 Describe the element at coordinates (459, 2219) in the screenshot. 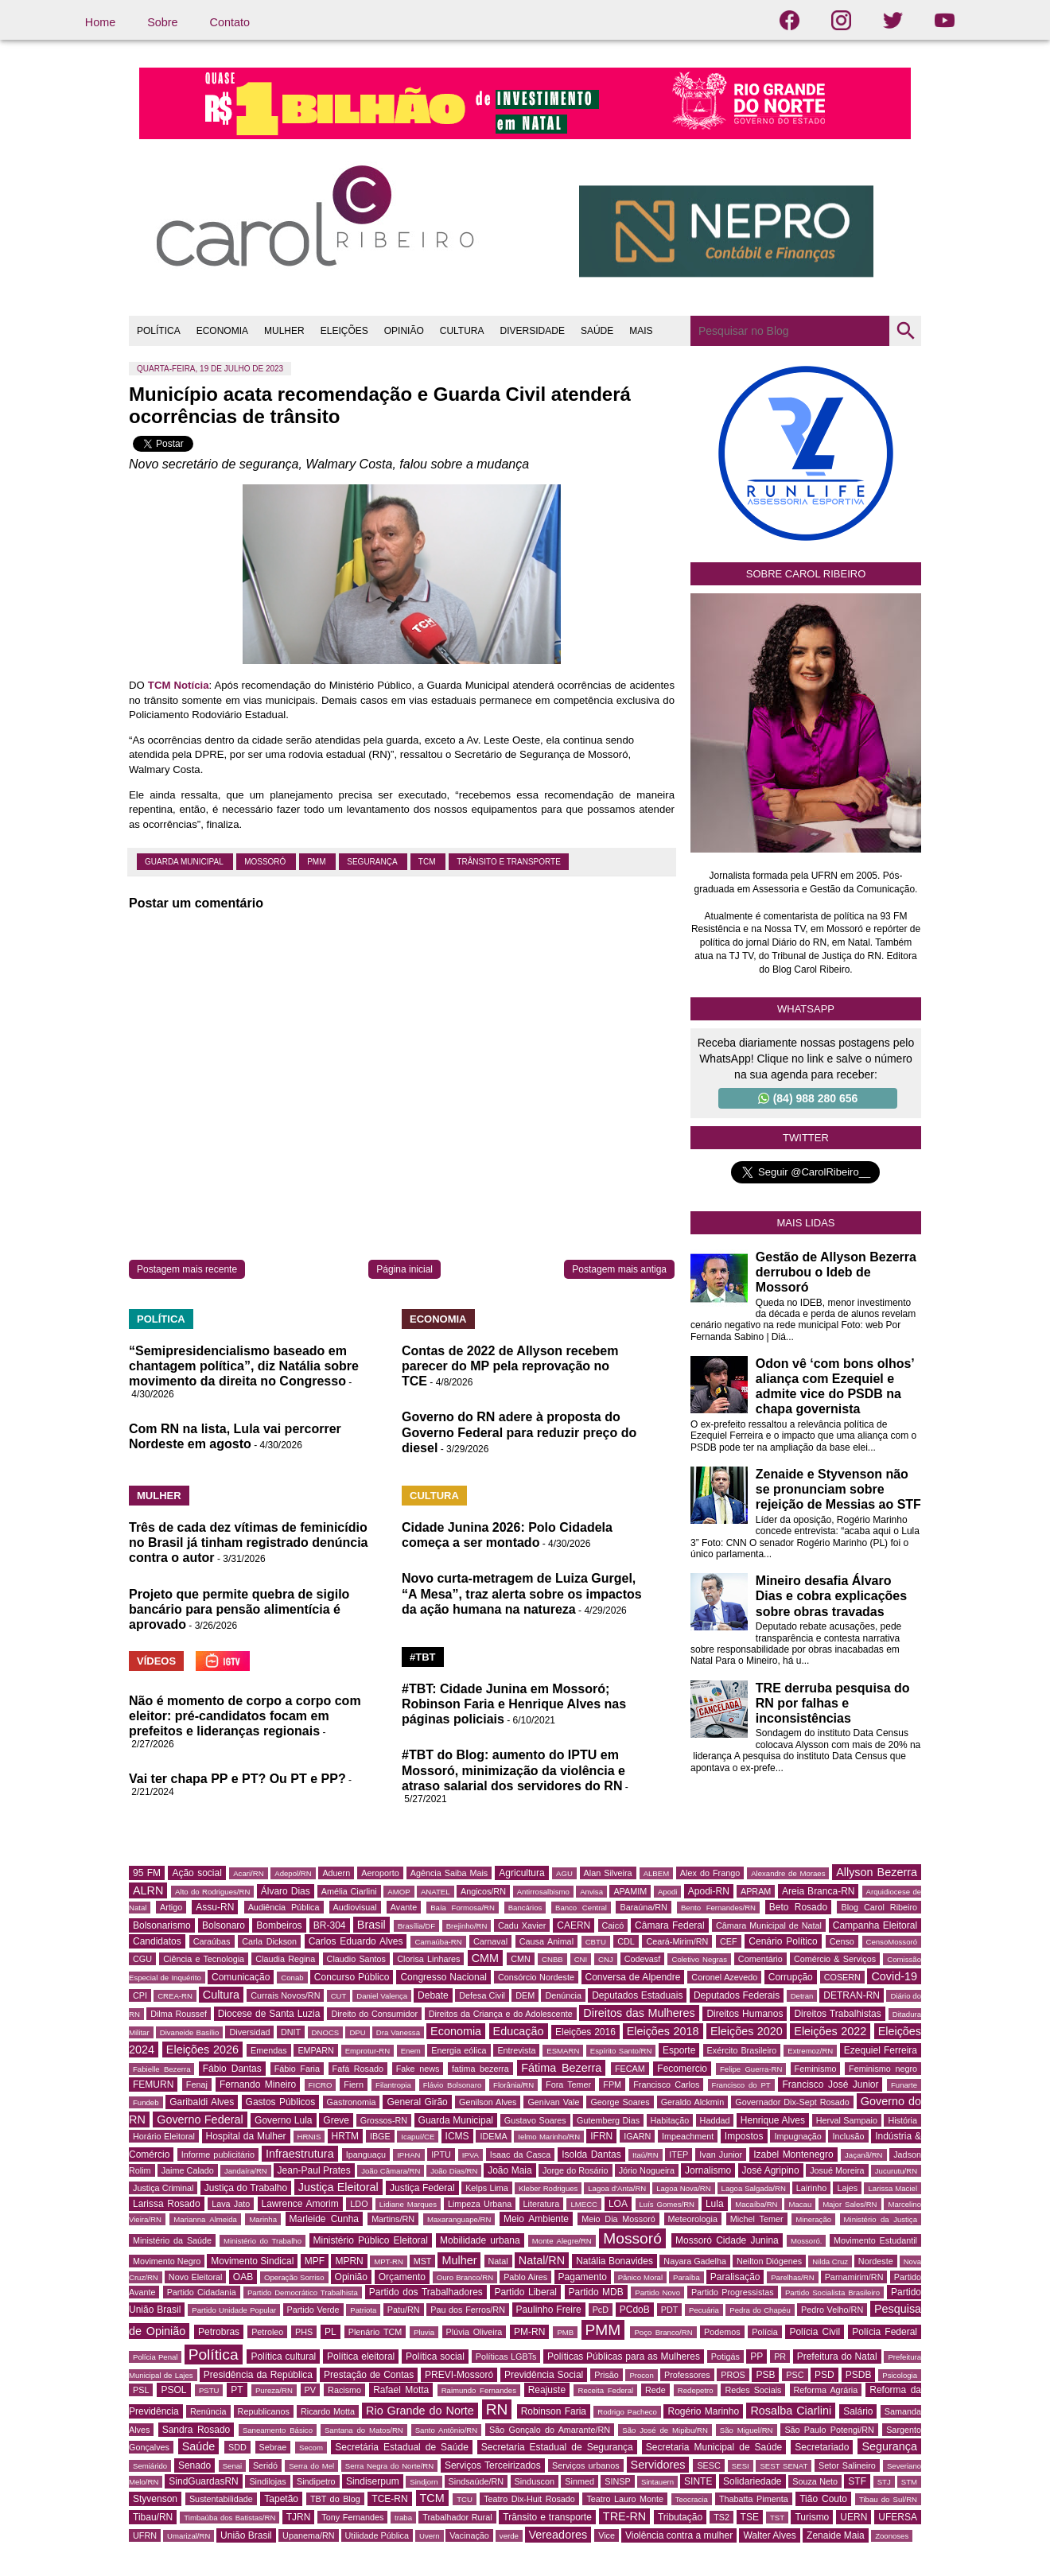

I see `Maxaranguape/RN` at that location.